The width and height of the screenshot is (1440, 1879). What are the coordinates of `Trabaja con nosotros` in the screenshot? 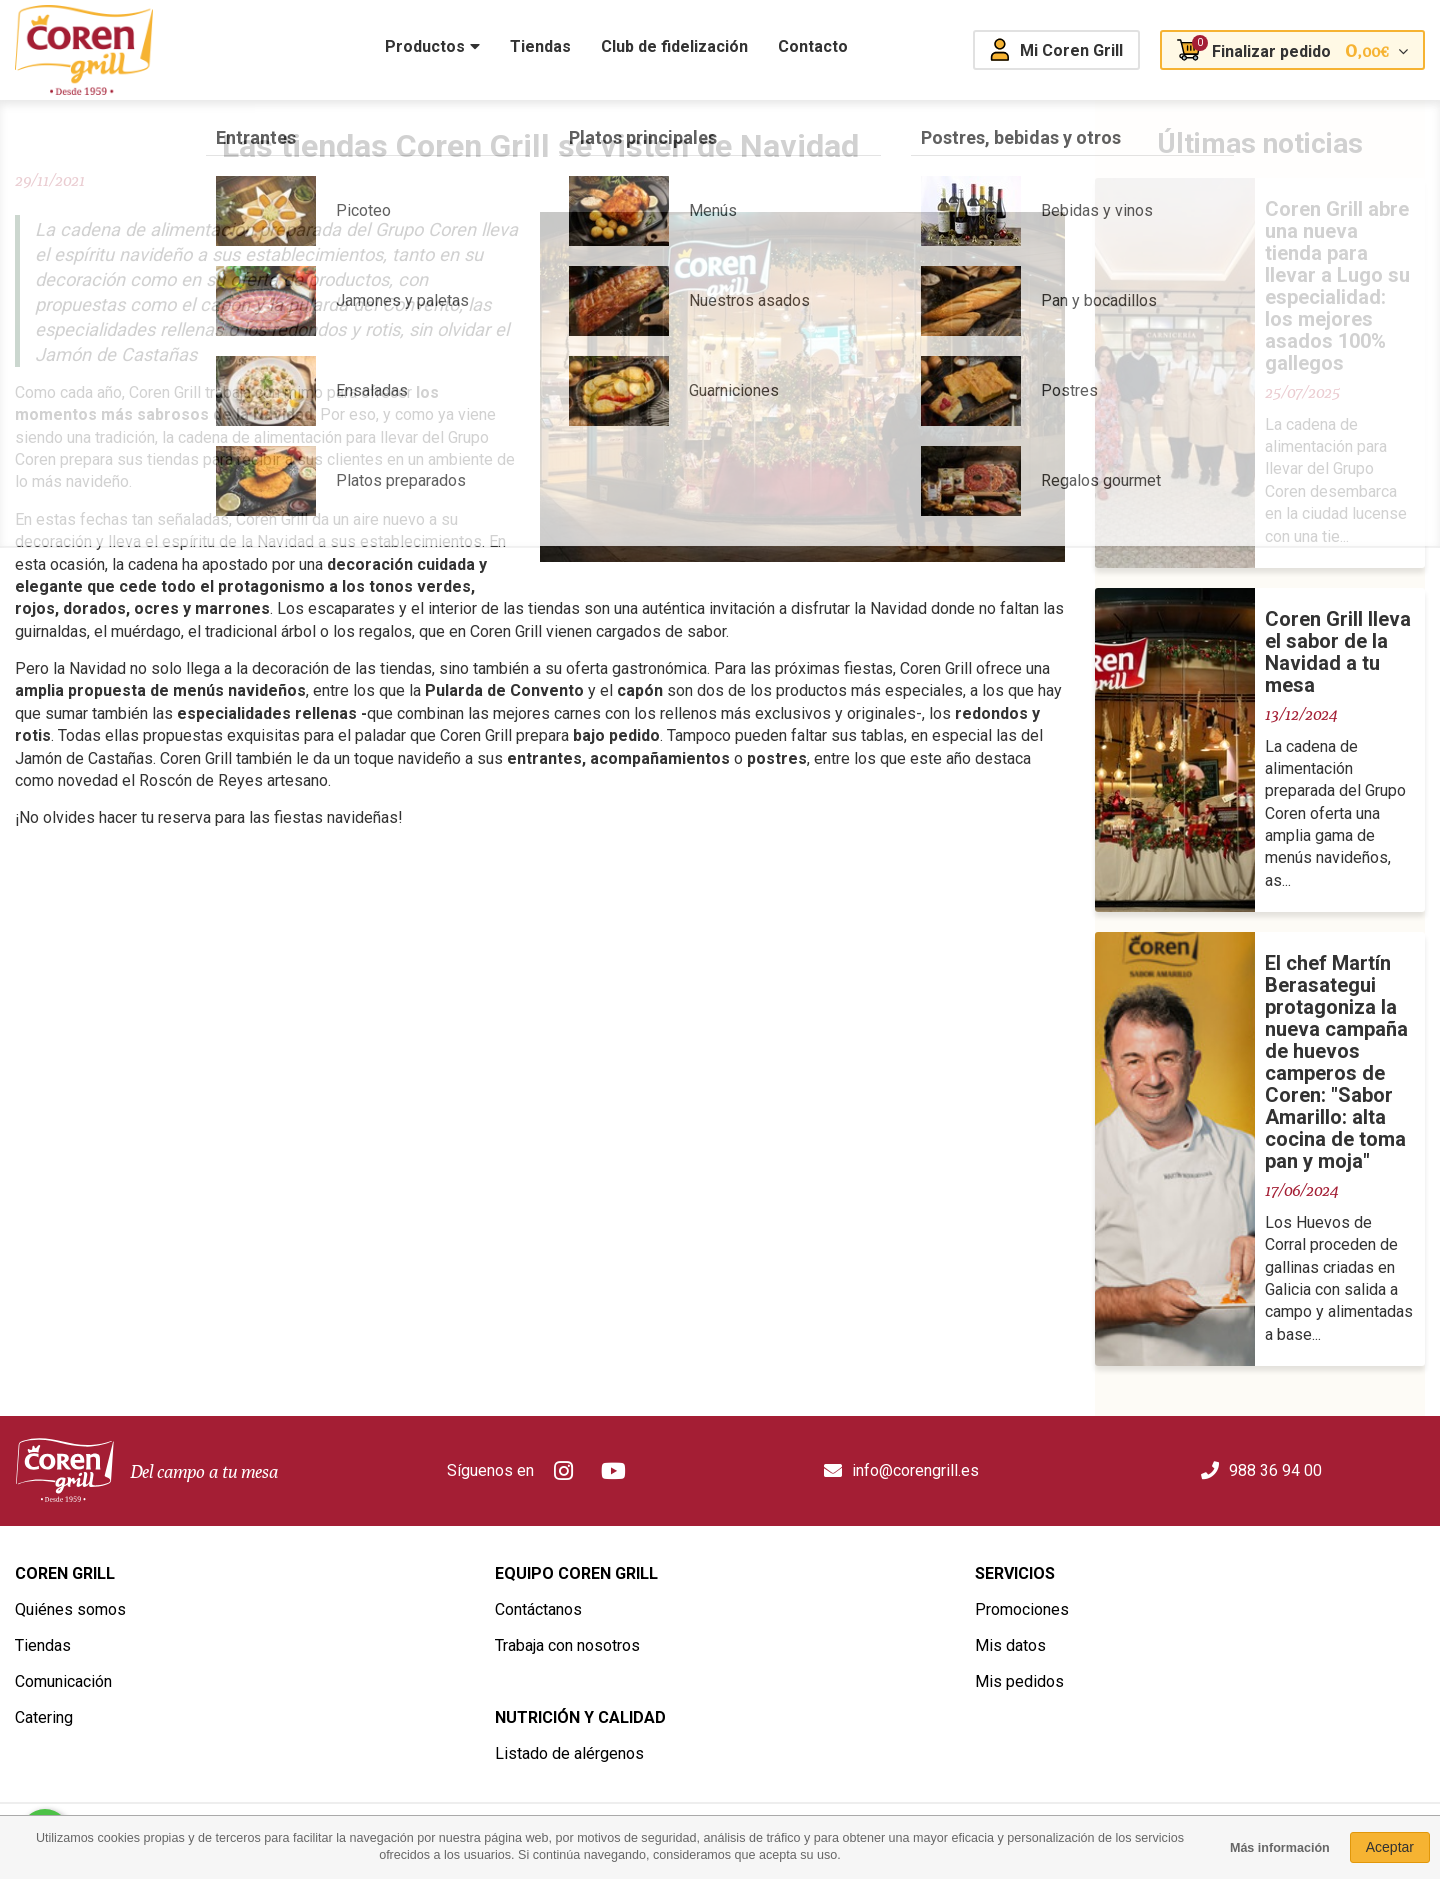 It's located at (567, 1645).